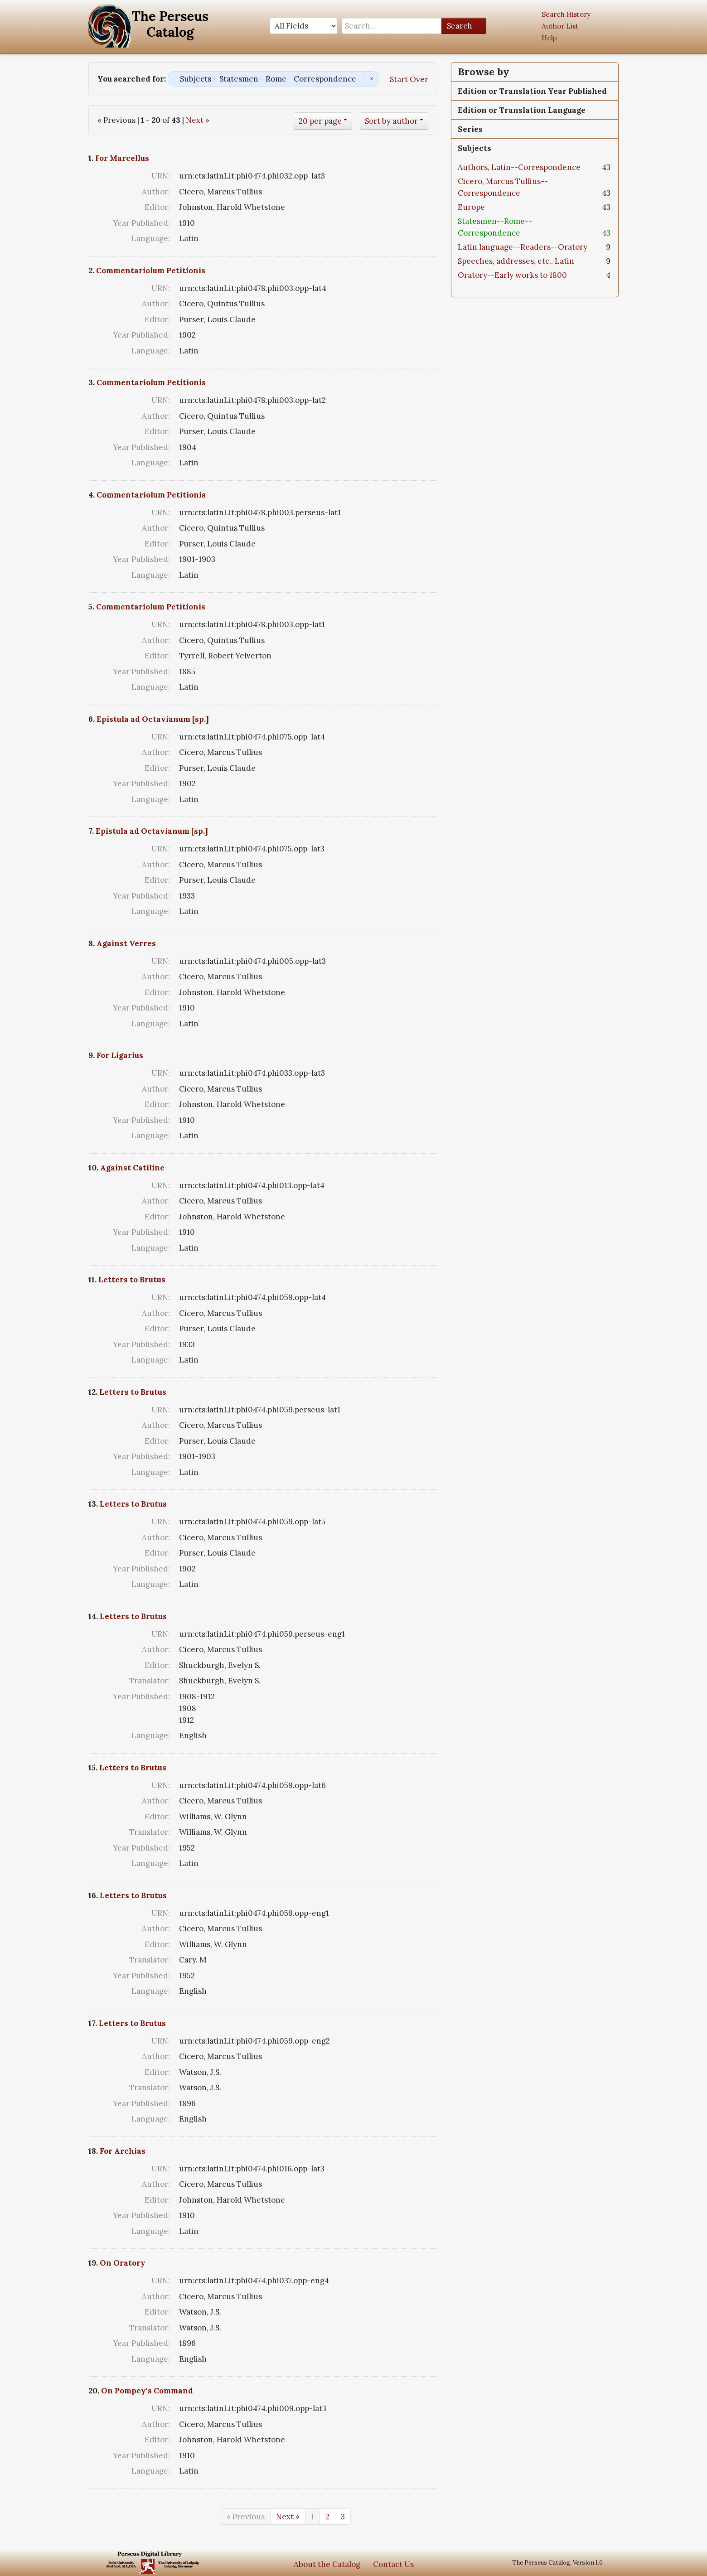  I want to click on Against Catiline, so click(132, 1168).